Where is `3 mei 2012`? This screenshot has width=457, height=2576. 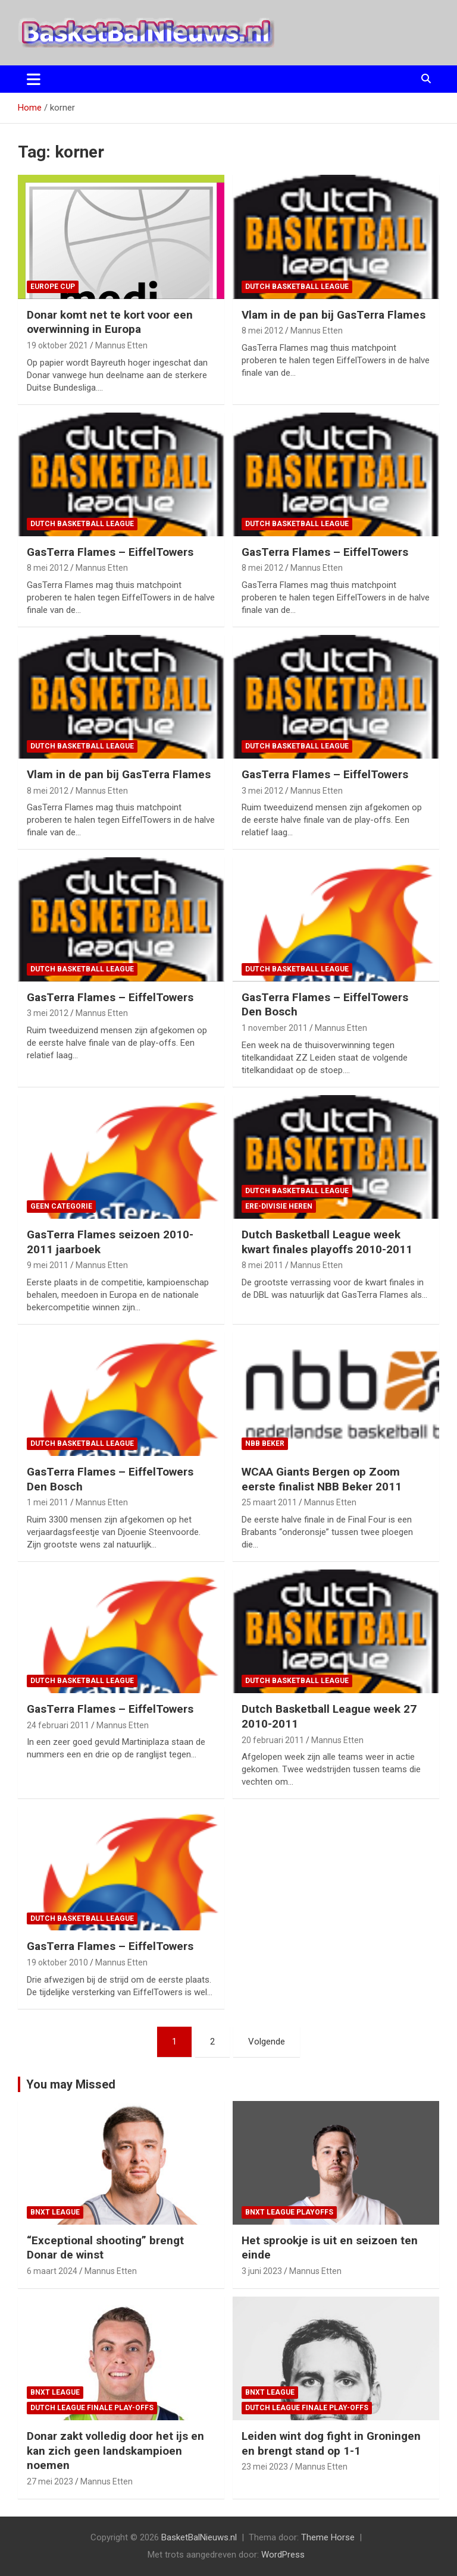
3 mei 2012 is located at coordinates (262, 790).